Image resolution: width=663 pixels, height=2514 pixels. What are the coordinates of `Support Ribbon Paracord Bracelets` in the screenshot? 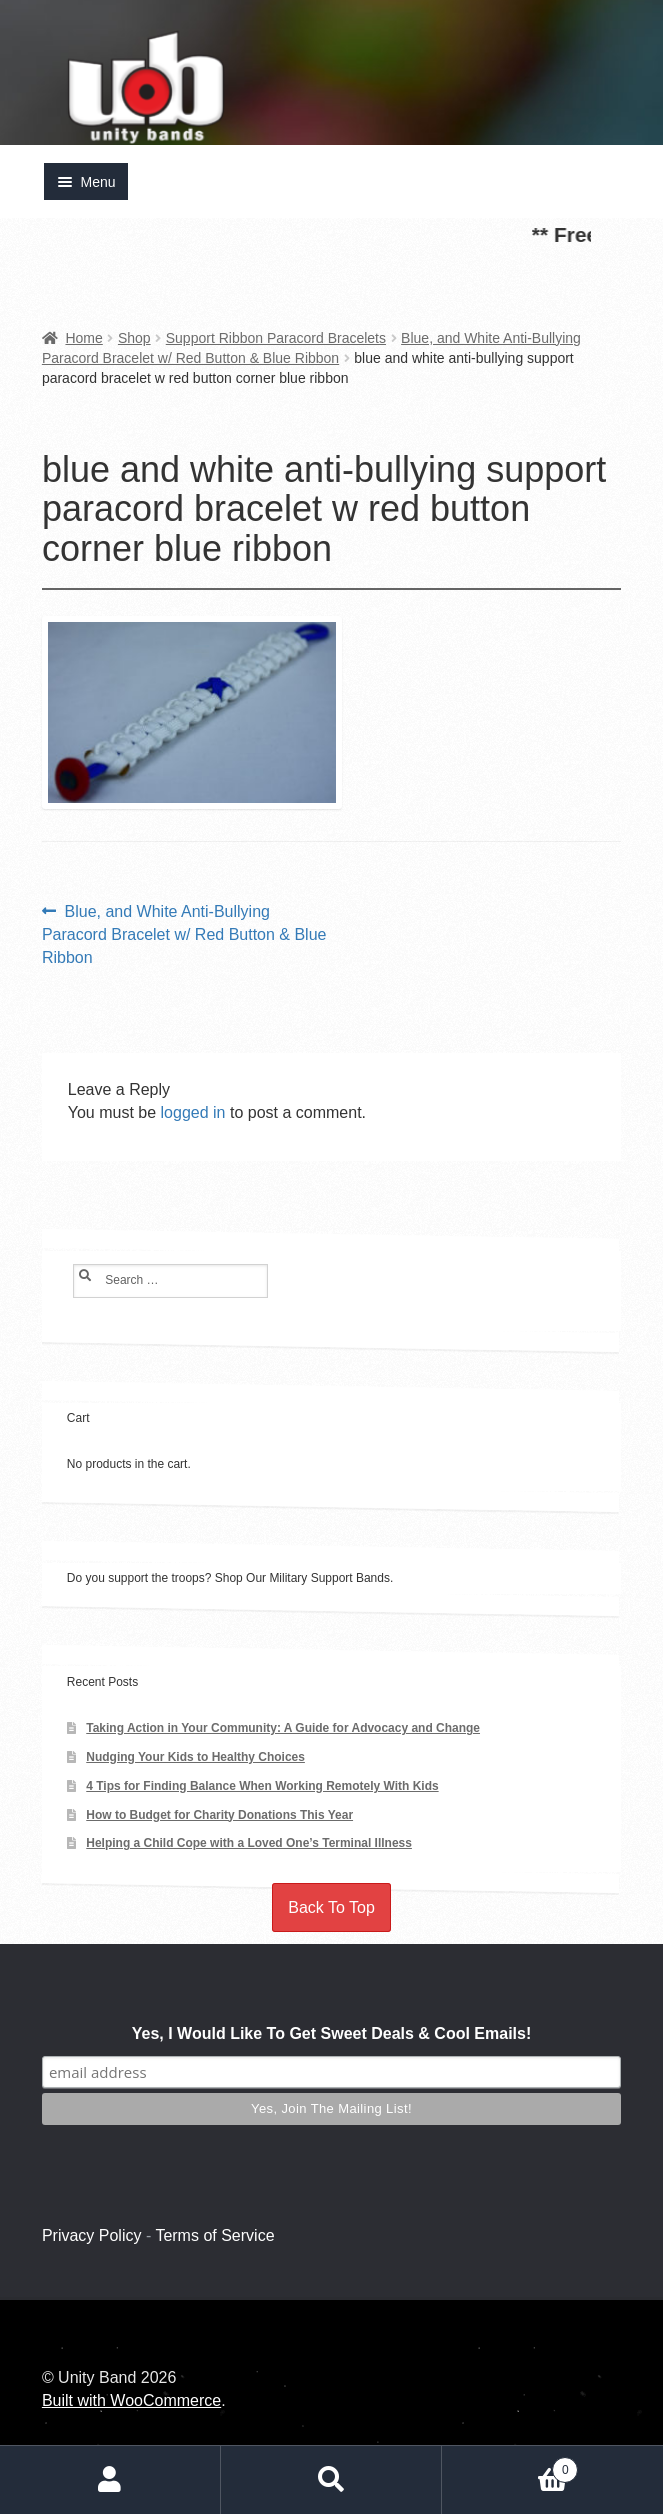 It's located at (276, 338).